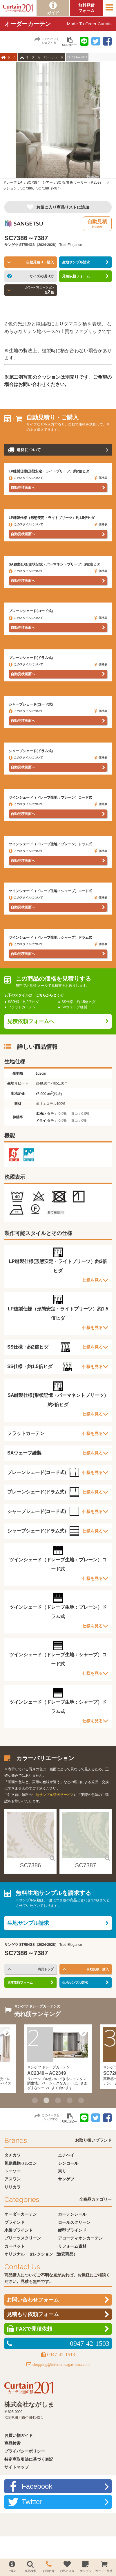  What do you see at coordinates (53, 1795) in the screenshot?
I see `生地サンプル請求サービス` at bounding box center [53, 1795].